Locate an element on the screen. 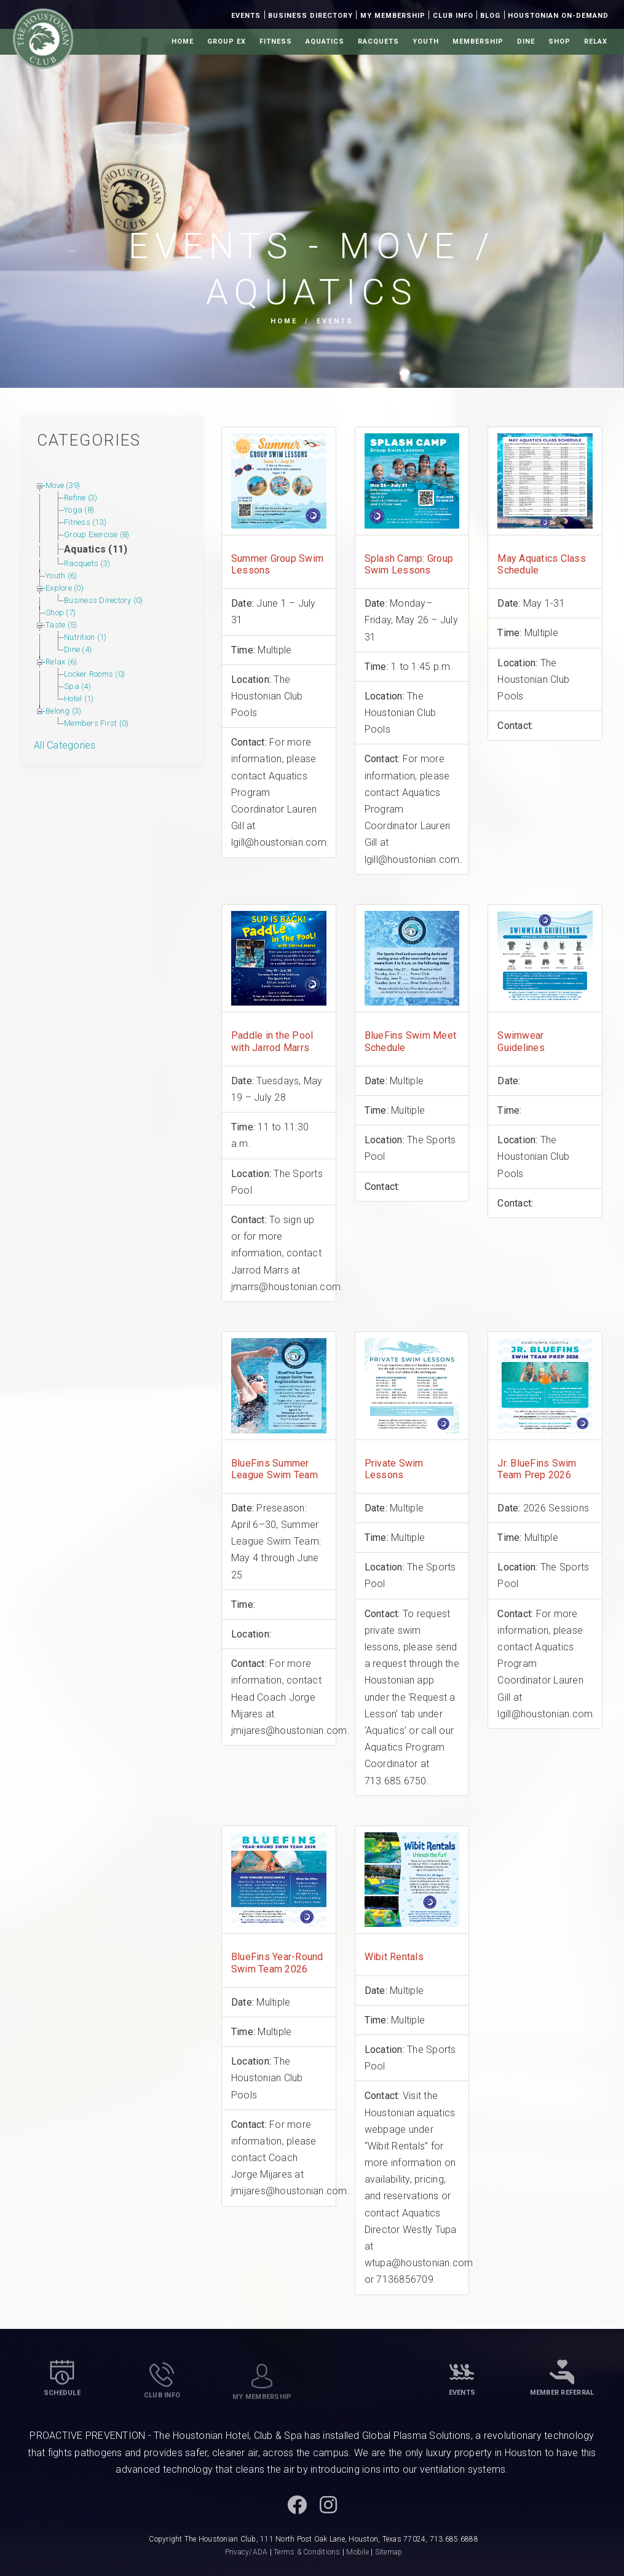 Image resolution: width=624 pixels, height=2576 pixels. Members First (0) is located at coordinates (96, 723).